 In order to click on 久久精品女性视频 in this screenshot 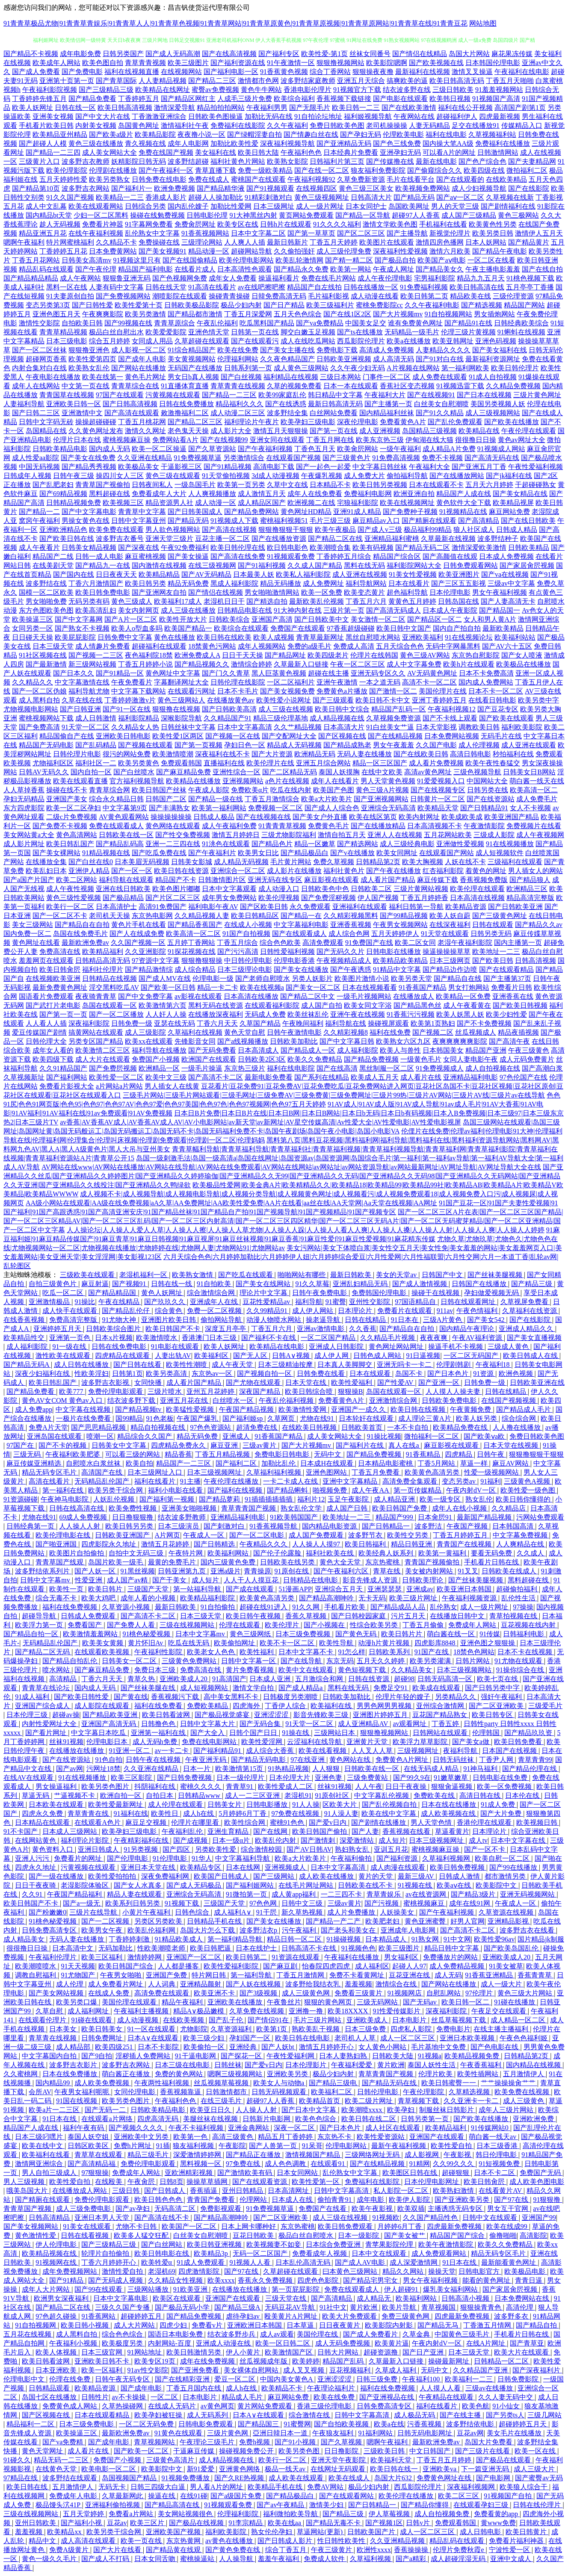, I will do `click(176, 2280)`.